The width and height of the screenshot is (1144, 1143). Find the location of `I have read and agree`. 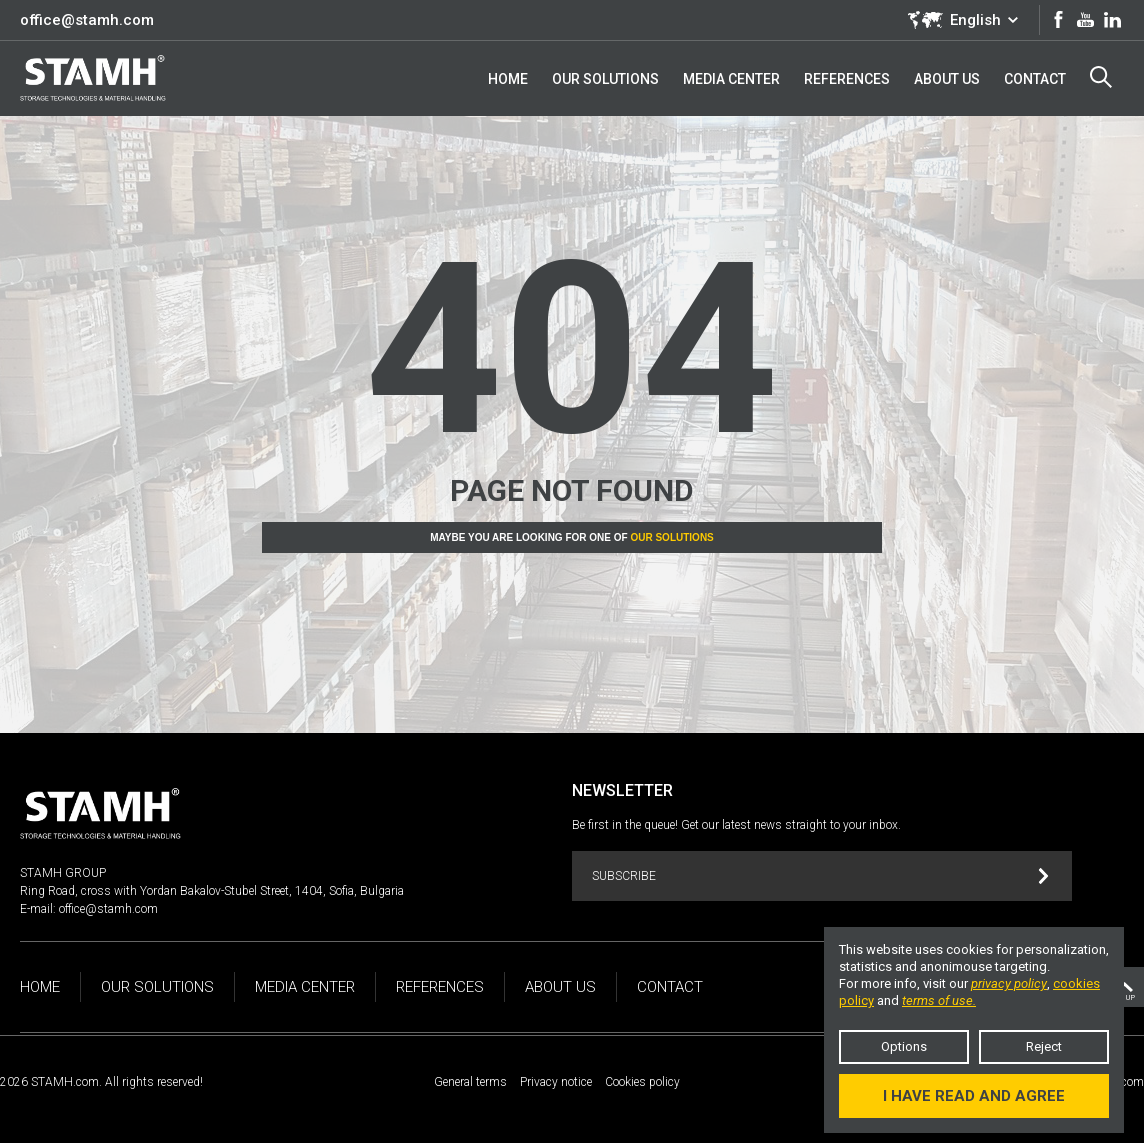

I have read and agree is located at coordinates (974, 1096).